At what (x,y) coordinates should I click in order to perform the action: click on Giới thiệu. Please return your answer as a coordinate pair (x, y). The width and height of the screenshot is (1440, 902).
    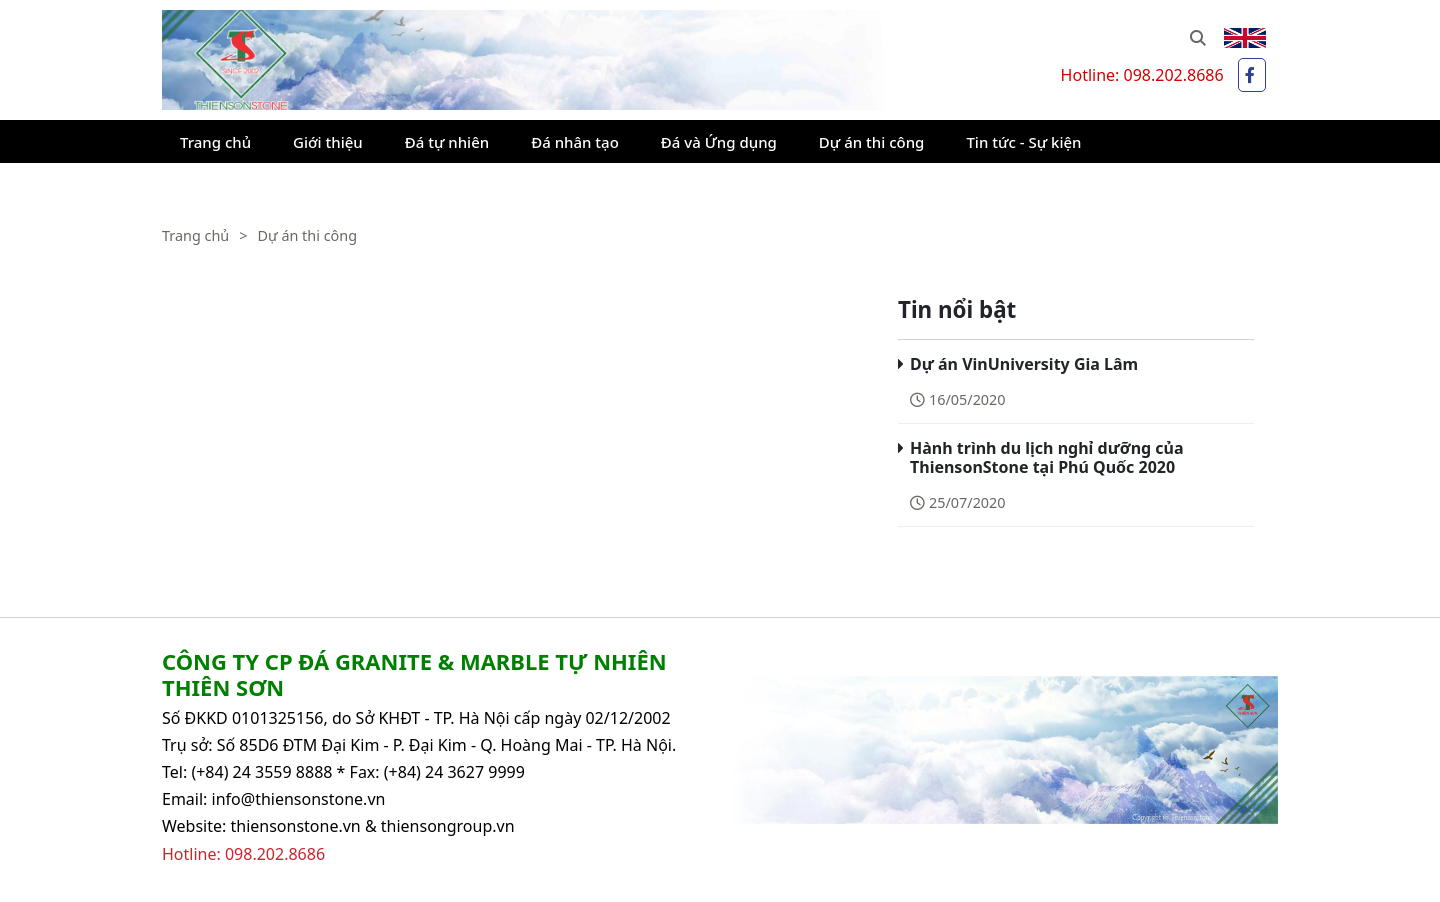
    Looking at the image, I should click on (328, 142).